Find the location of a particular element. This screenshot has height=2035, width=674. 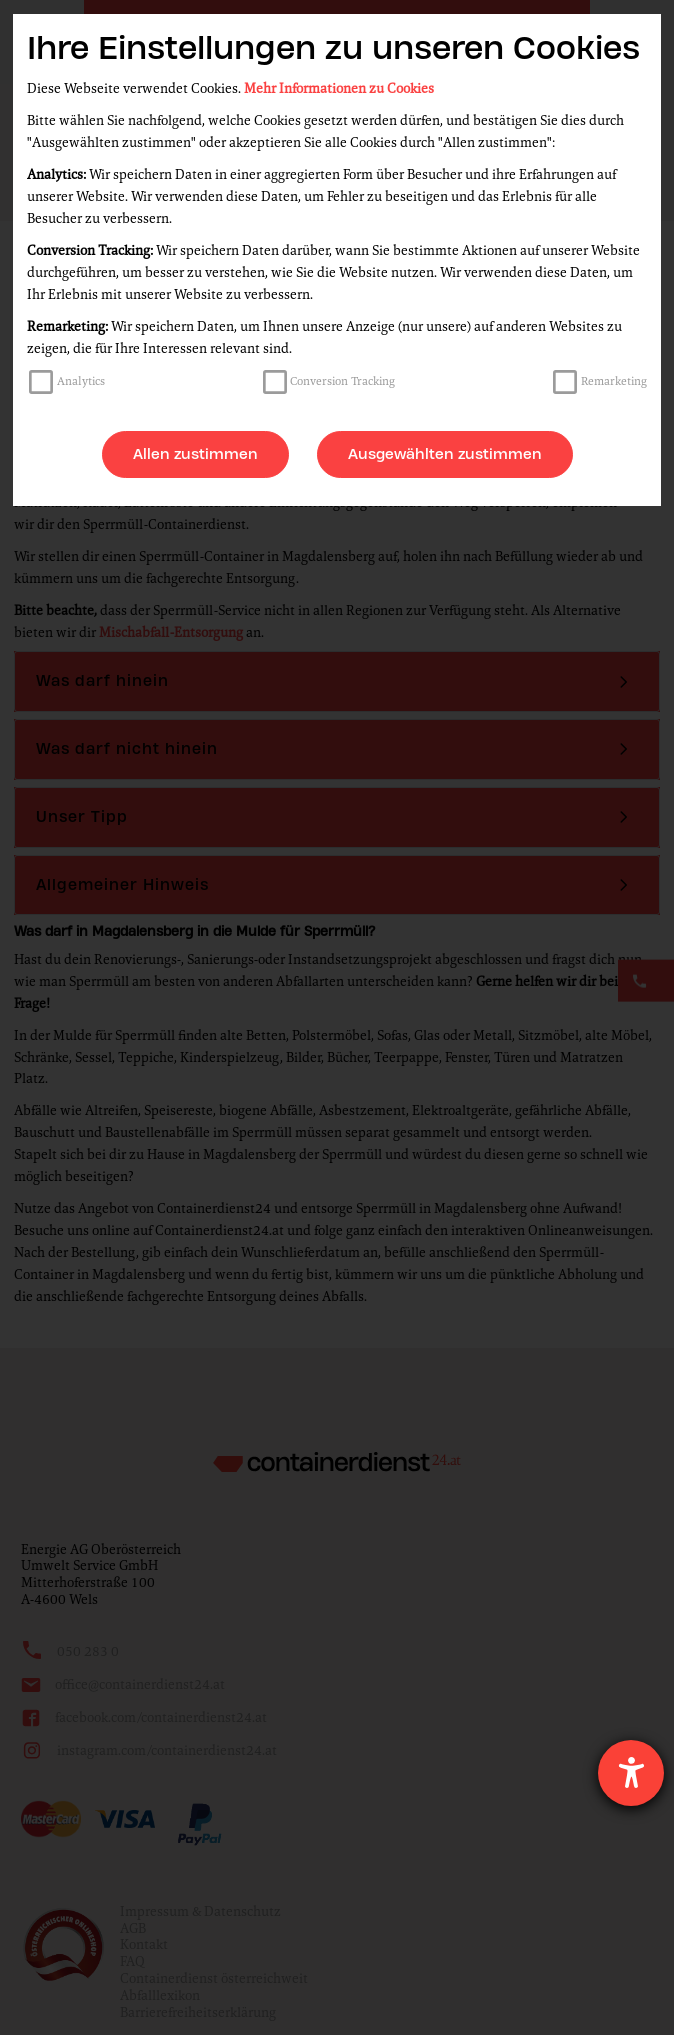

Ausgewählten zustimmen is located at coordinates (445, 454).